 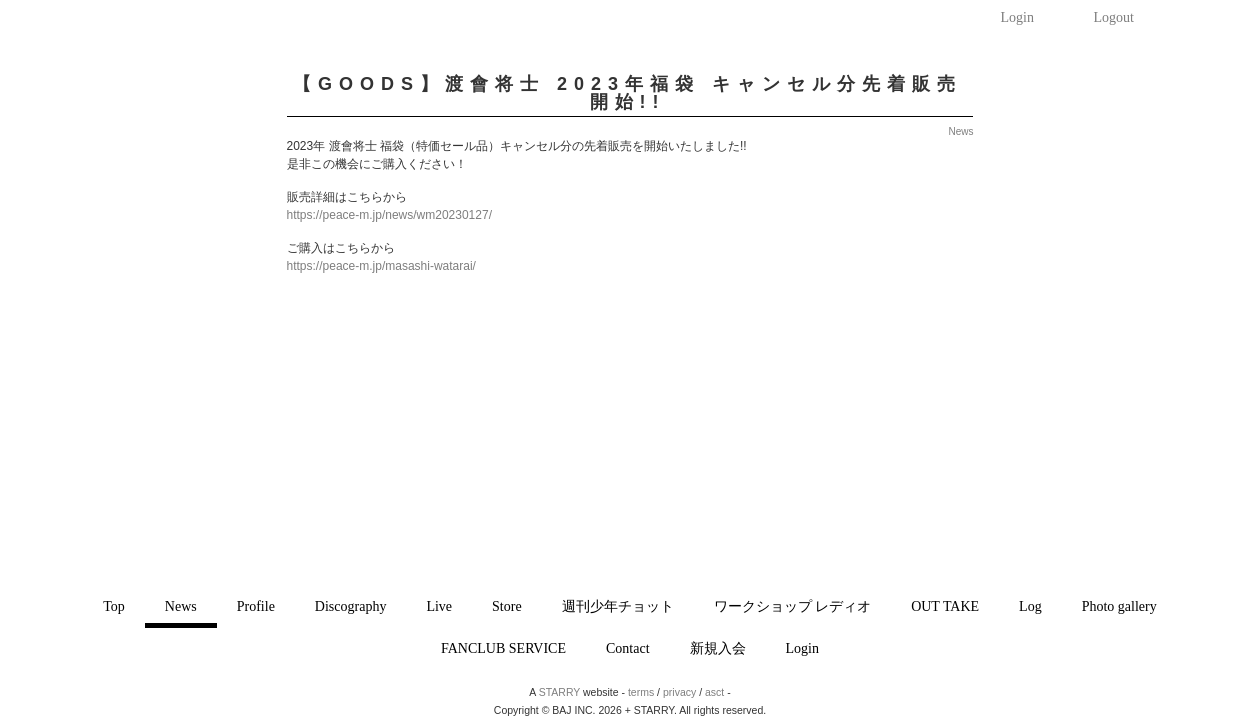 I want to click on Log, so click(x=1030, y=606).